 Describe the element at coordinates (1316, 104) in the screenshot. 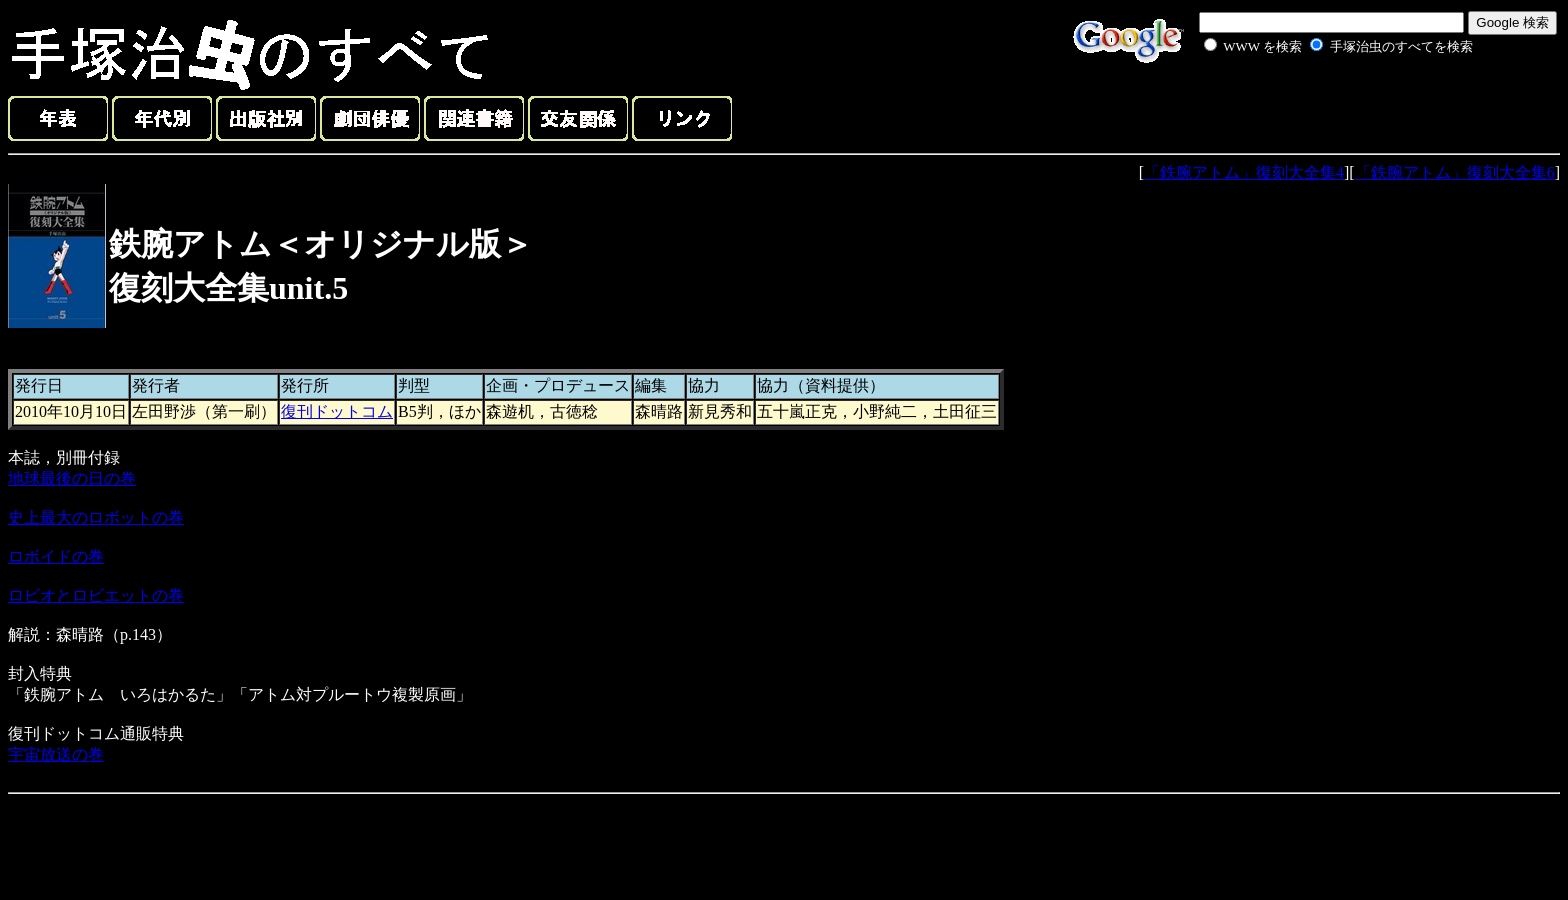

I see `[Advertisement]` at that location.